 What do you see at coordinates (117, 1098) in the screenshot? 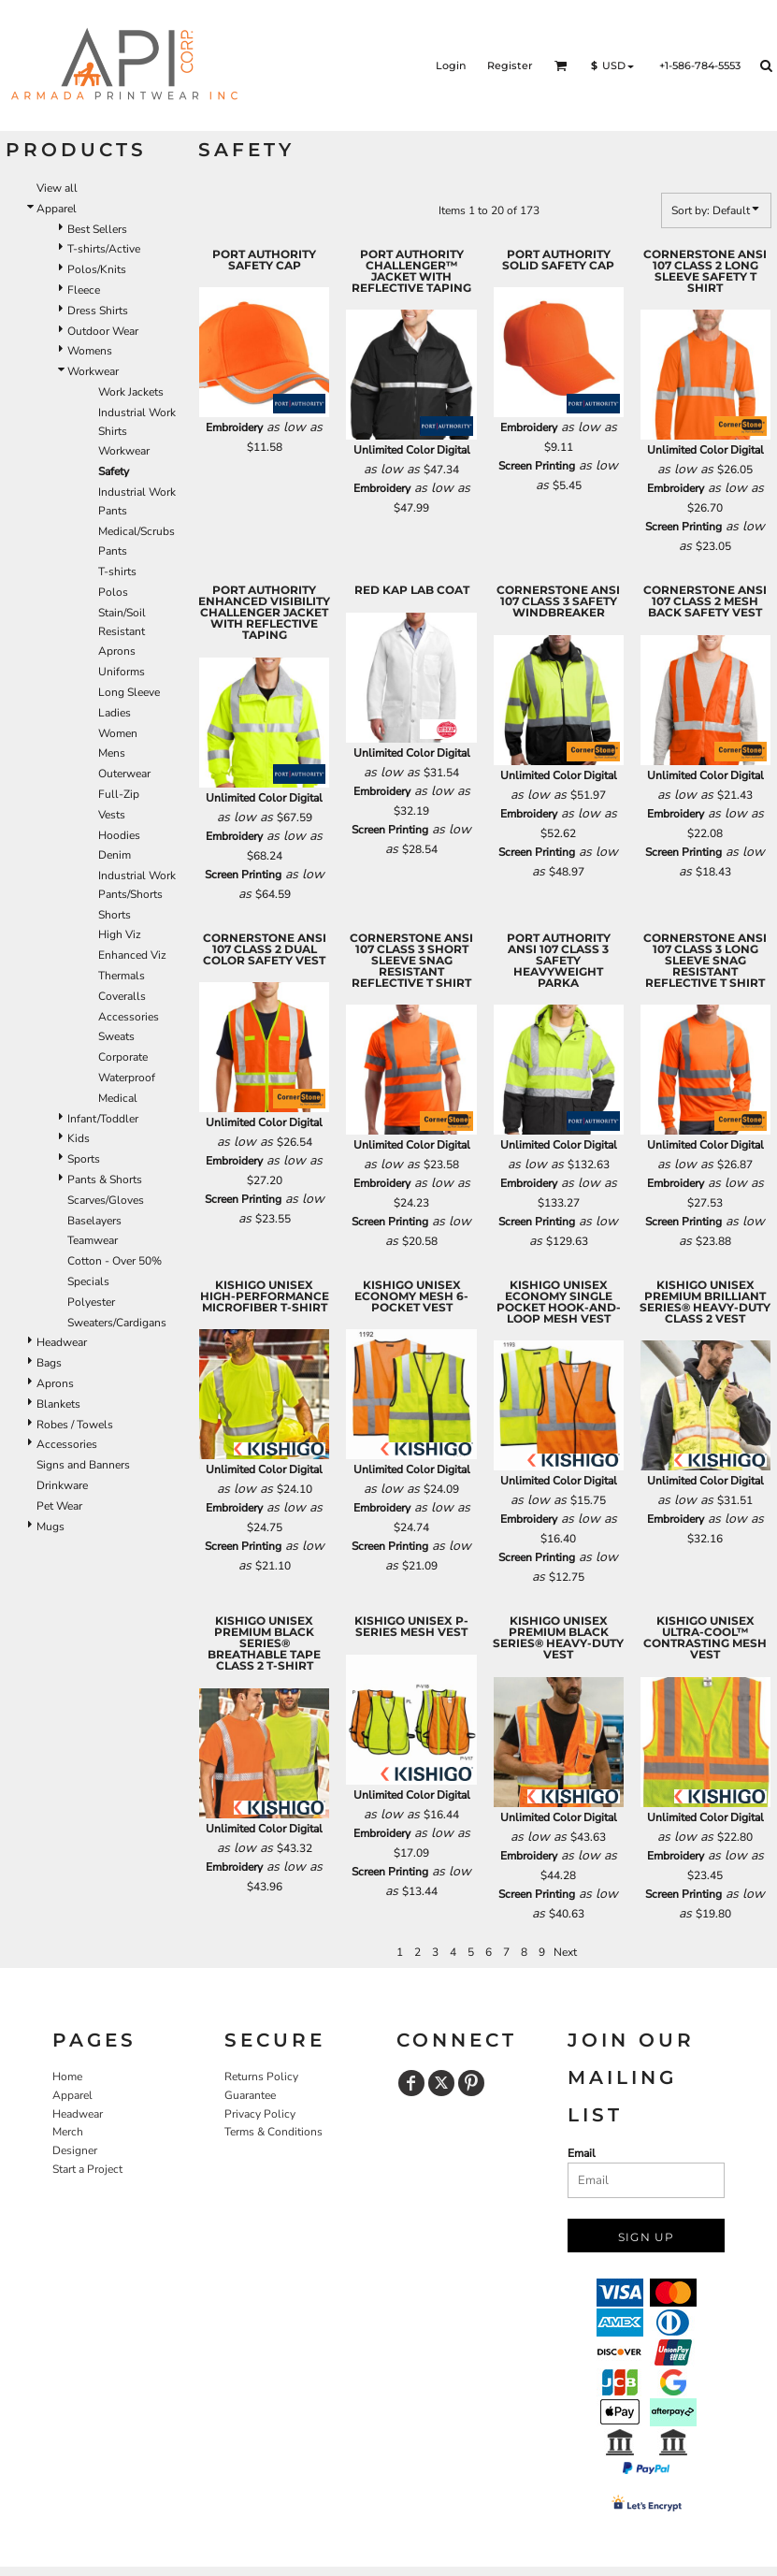
I see `Medical` at bounding box center [117, 1098].